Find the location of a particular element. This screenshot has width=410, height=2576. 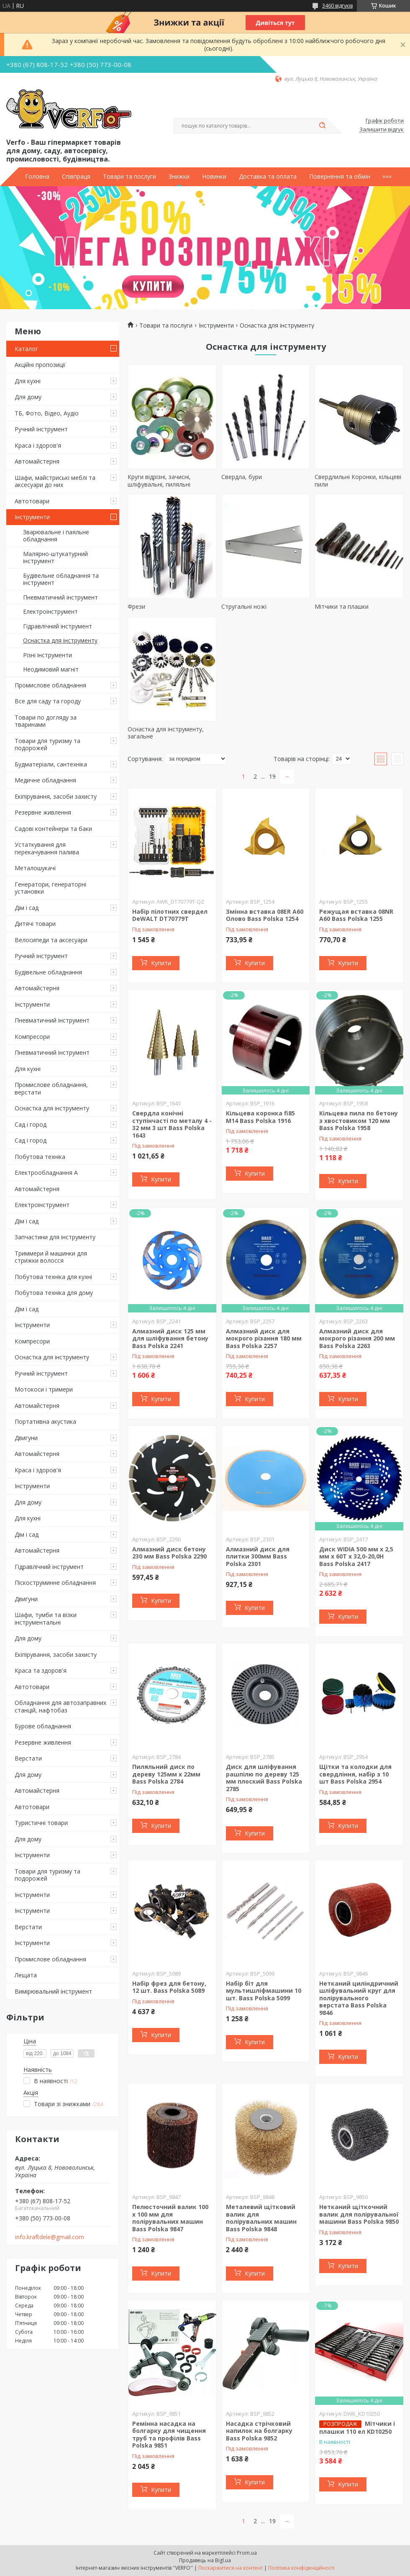

Поскаржитися на контент is located at coordinates (230, 2567).